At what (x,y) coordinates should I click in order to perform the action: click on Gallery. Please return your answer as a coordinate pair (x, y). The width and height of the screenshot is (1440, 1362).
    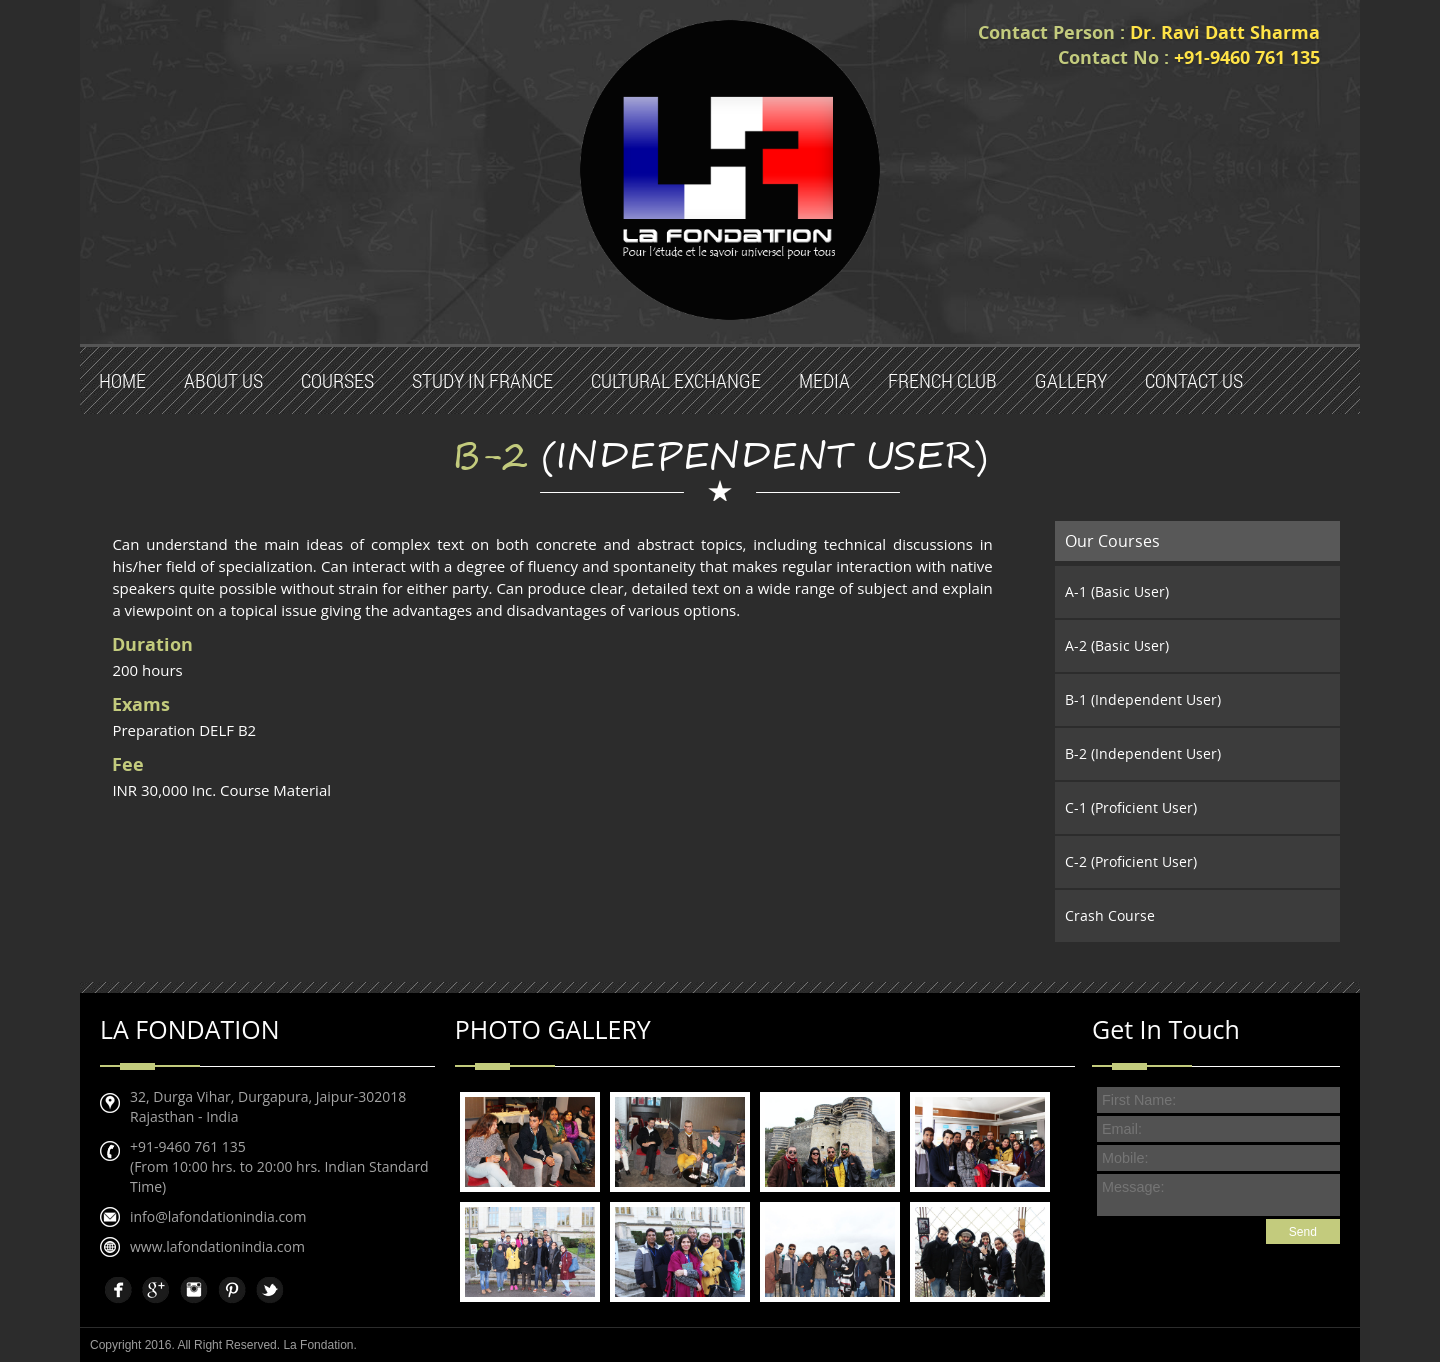
    Looking at the image, I should click on (1071, 380).